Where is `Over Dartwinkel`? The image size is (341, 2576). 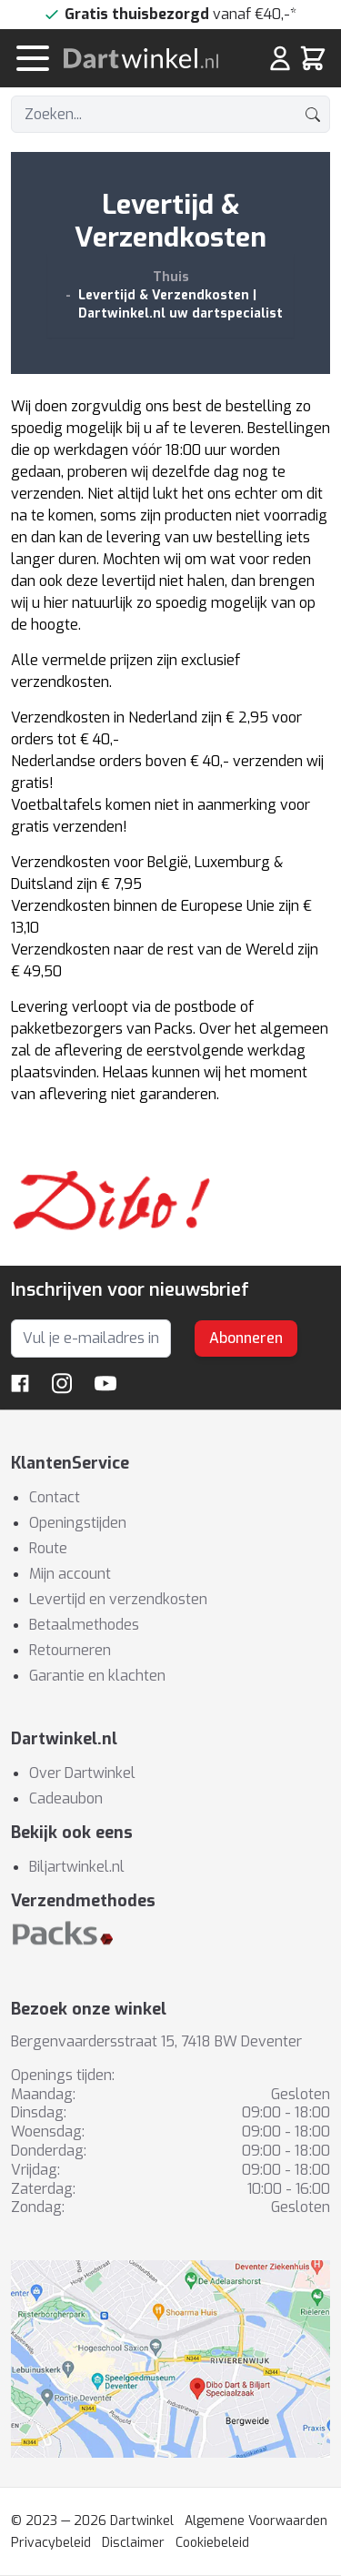 Over Dartwinkel is located at coordinates (82, 1773).